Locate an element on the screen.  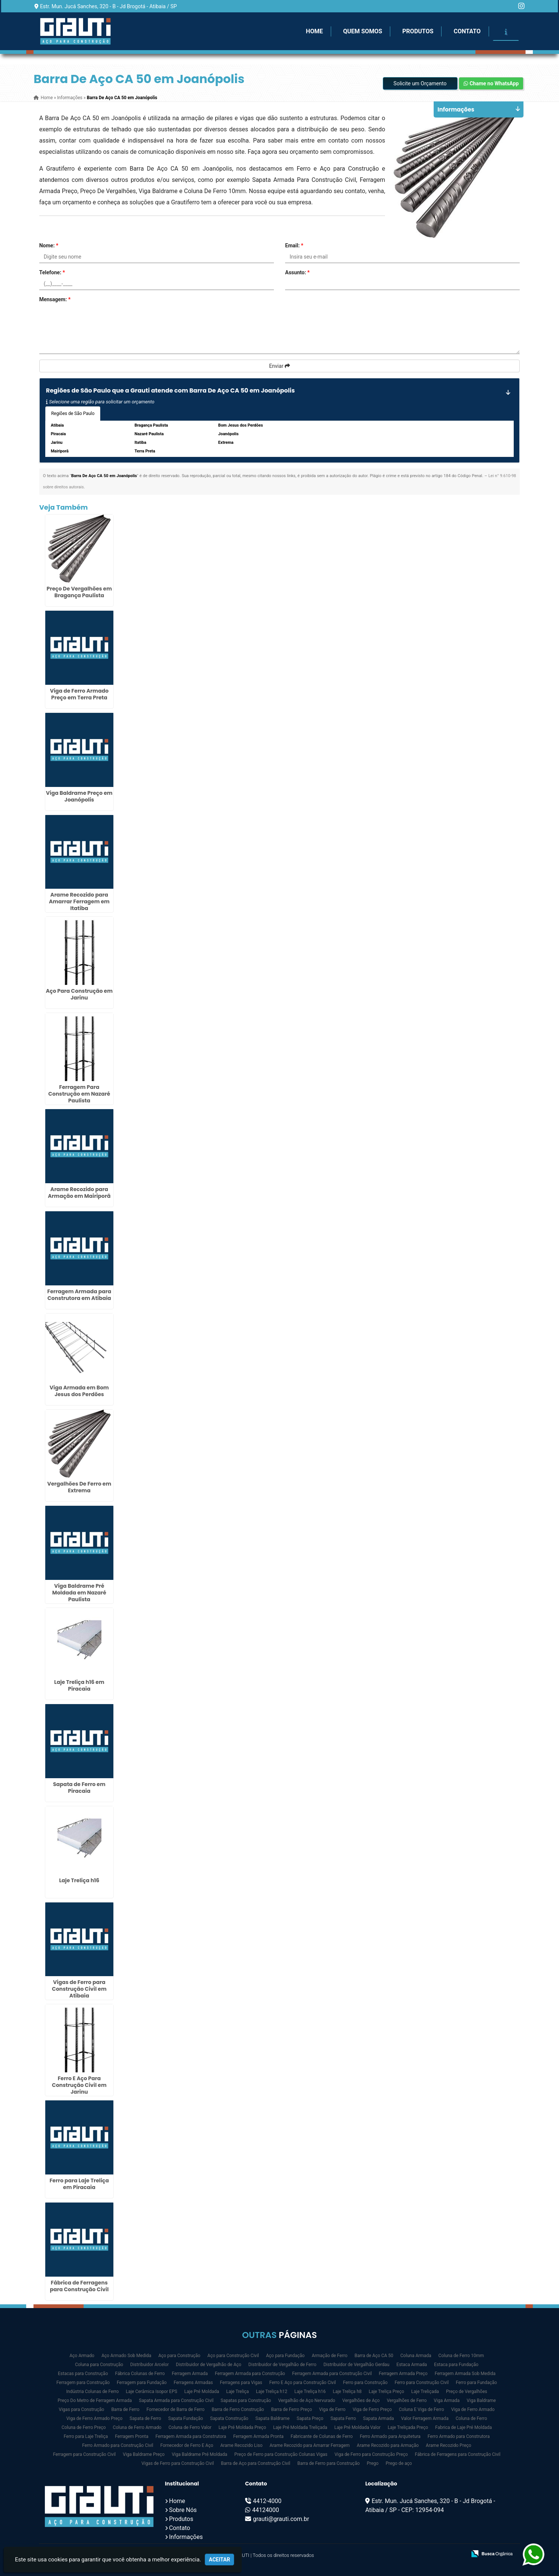
Viga de Ferro Armado is located at coordinates (473, 2409).